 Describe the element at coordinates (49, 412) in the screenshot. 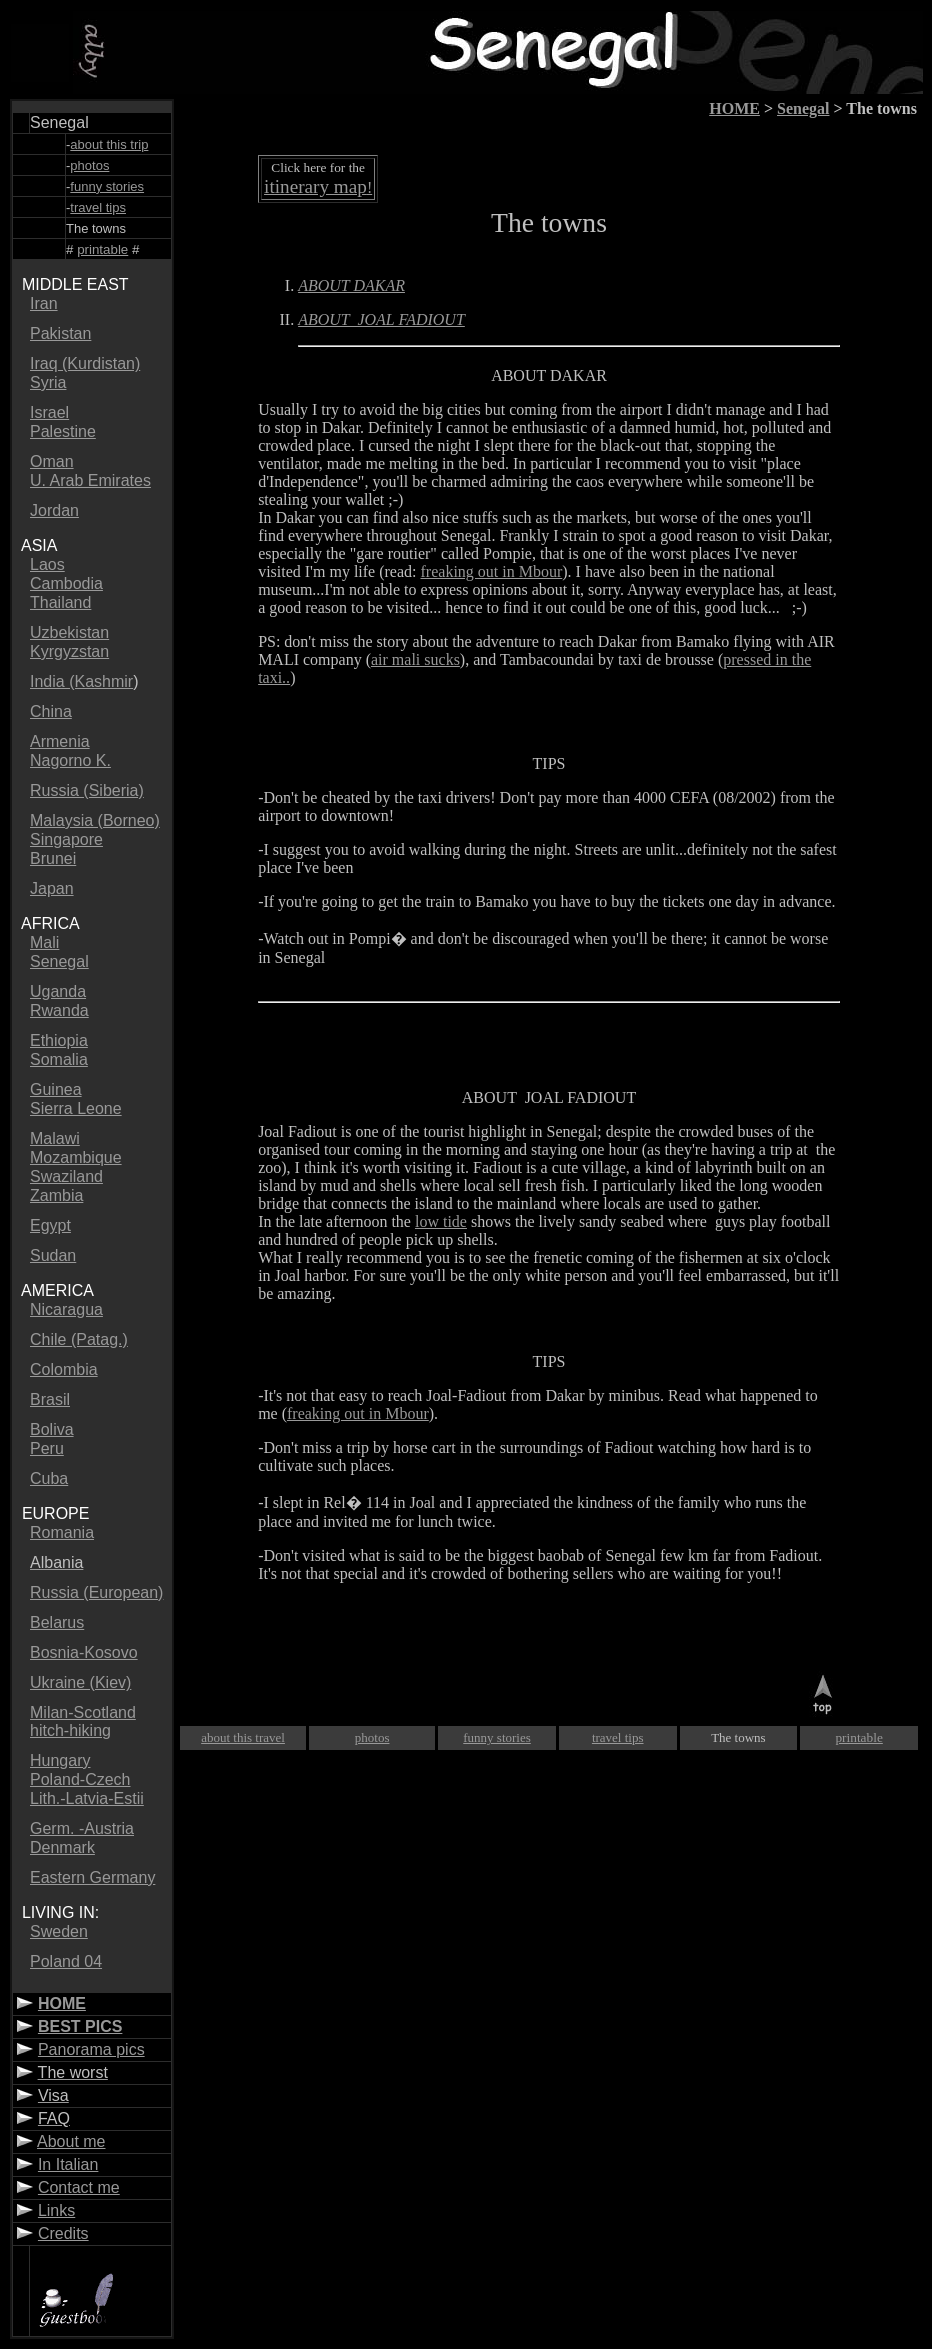

I see `Israel` at that location.